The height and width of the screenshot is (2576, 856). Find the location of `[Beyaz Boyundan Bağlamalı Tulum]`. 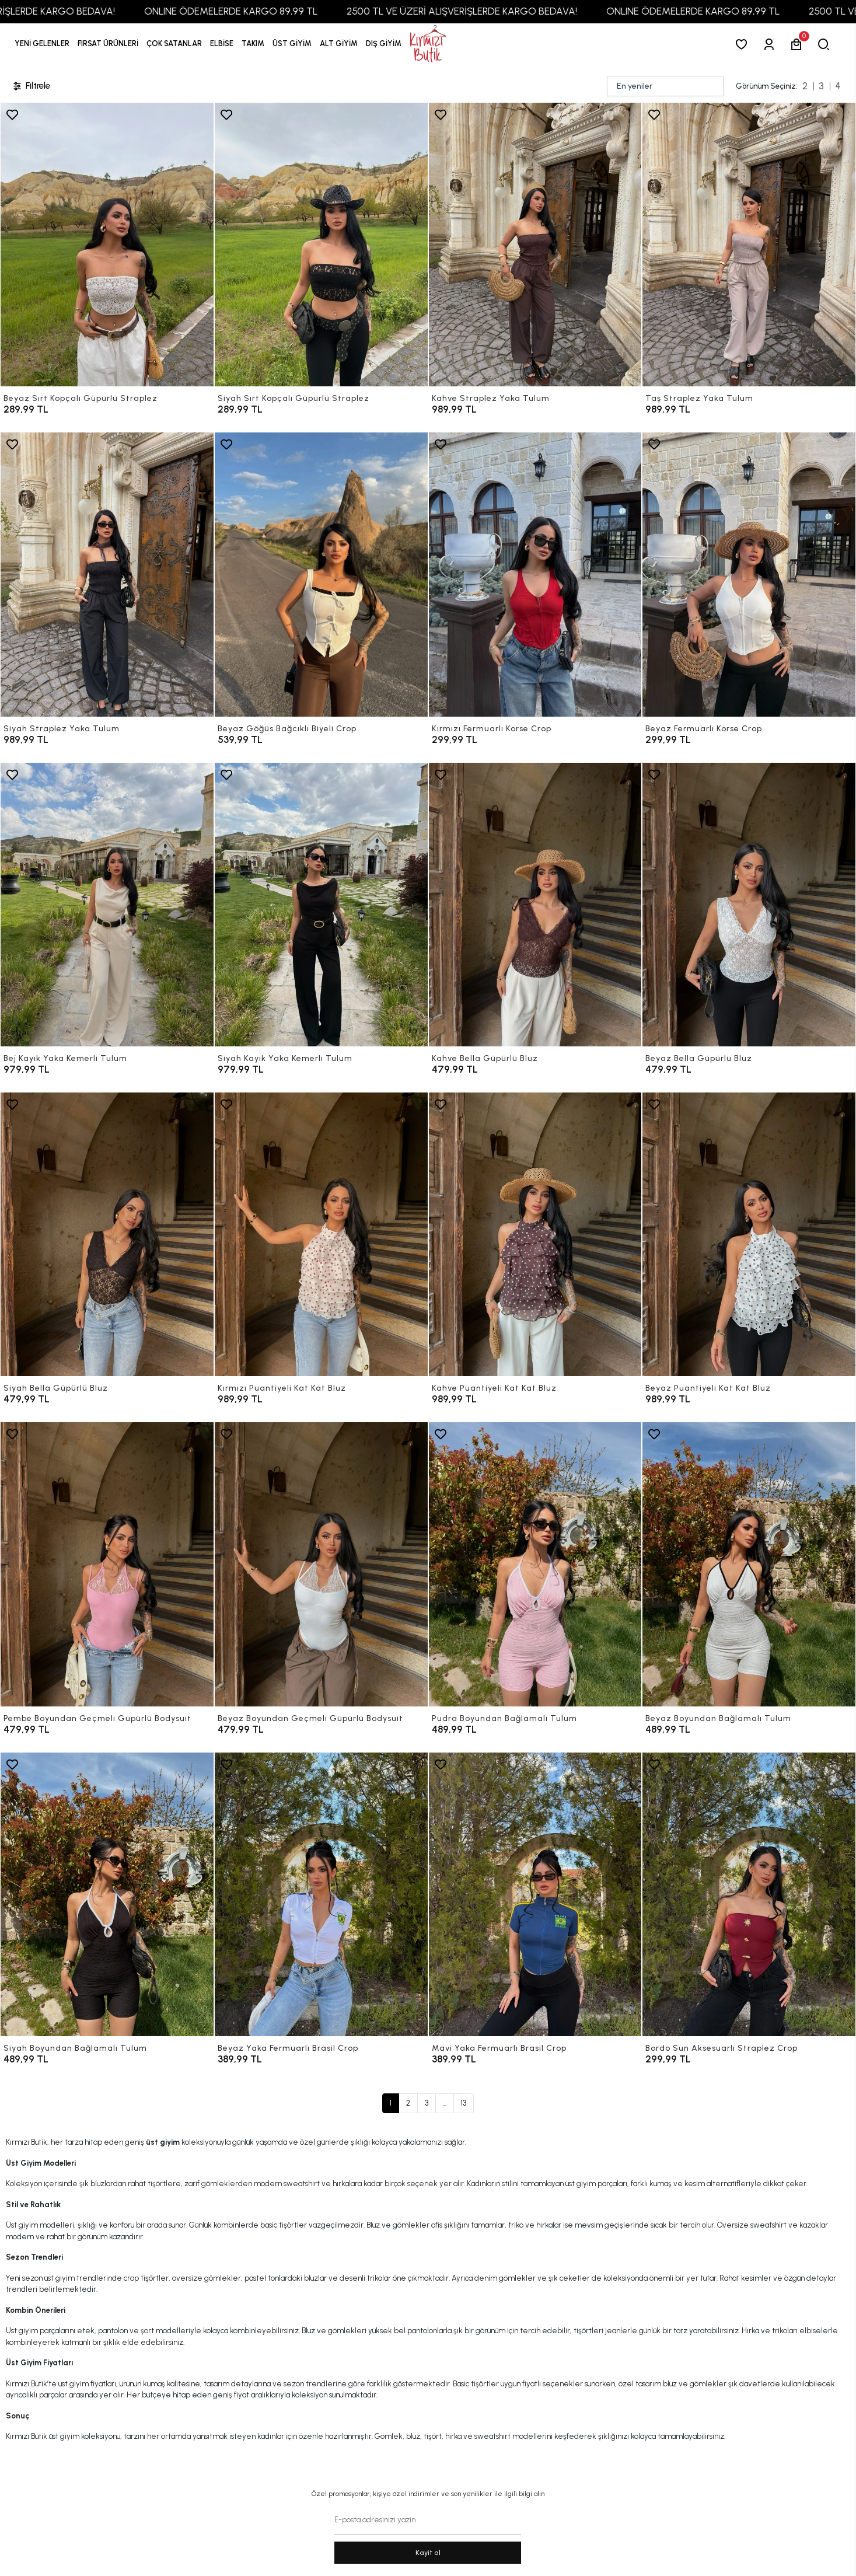

[Beyaz Boyundan Bağlamalı Tulum] is located at coordinates (748, 1564).